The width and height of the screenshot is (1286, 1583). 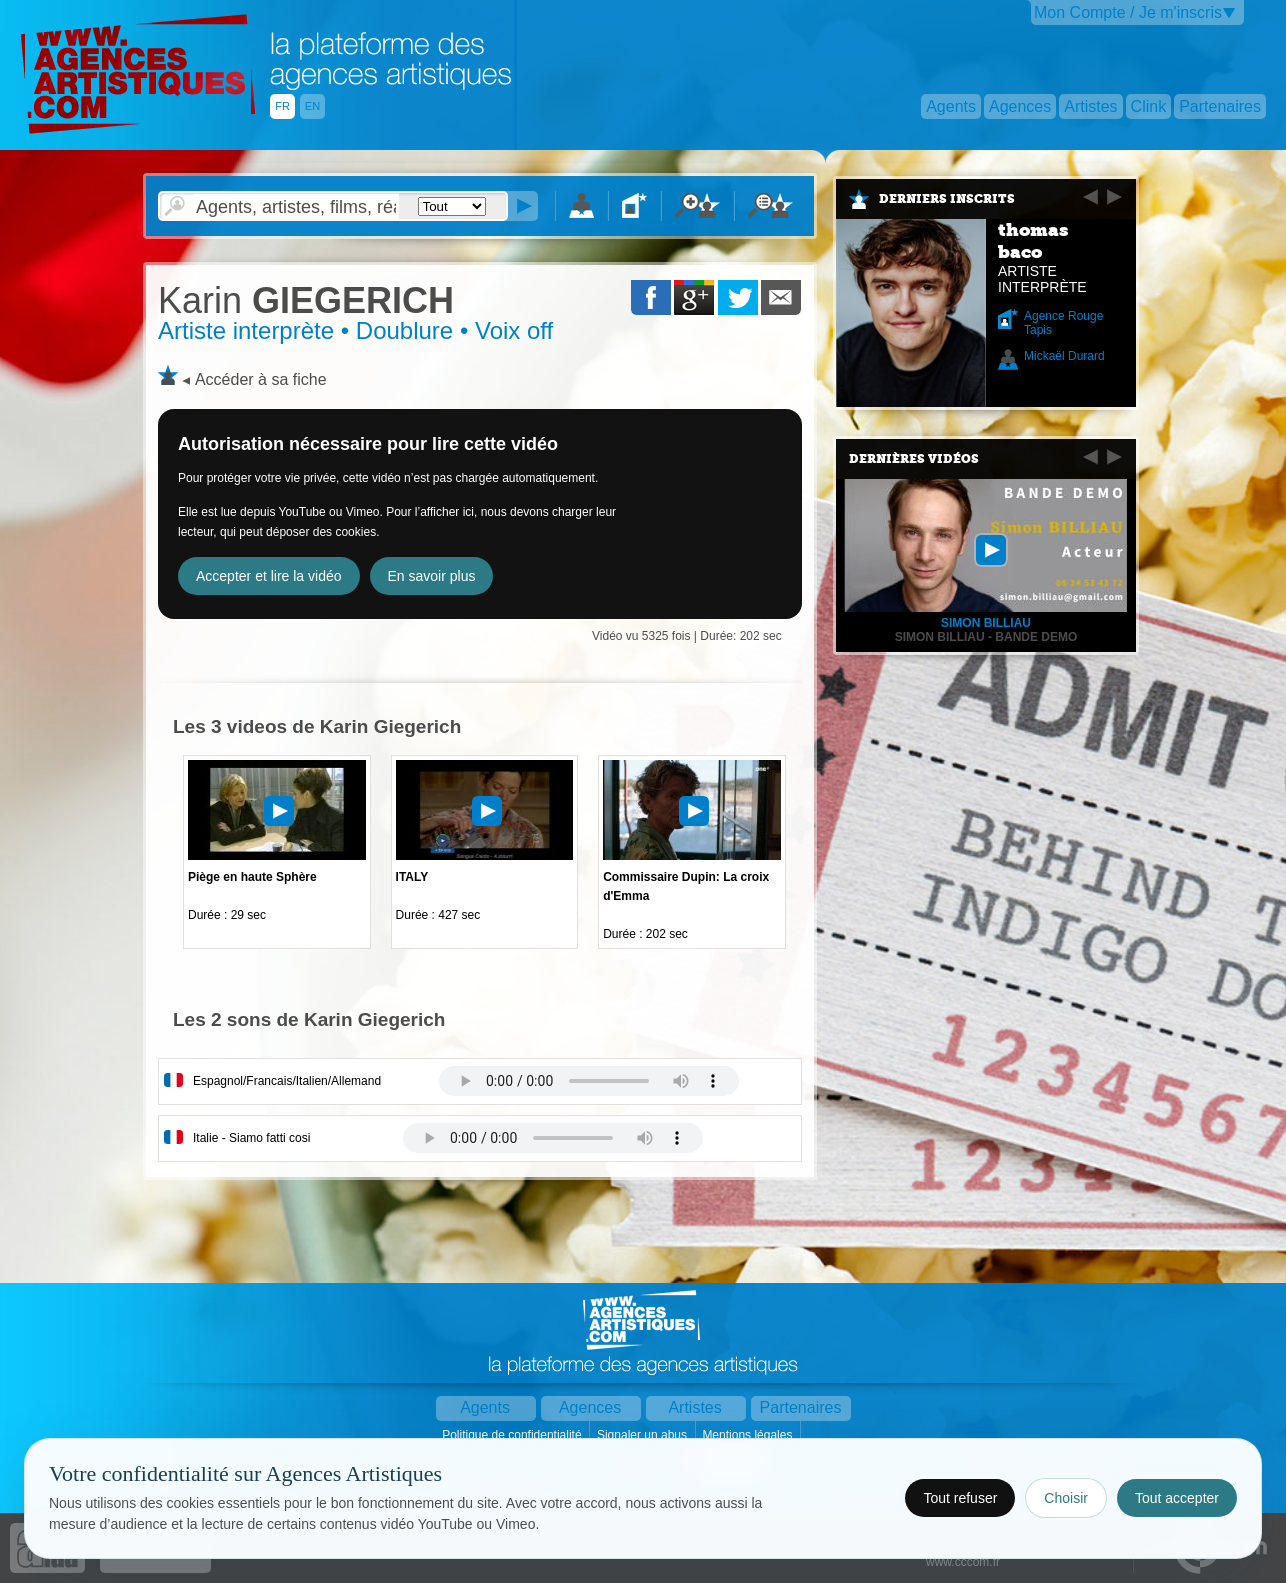 I want to click on Signaler un abus, so click(x=643, y=1435).